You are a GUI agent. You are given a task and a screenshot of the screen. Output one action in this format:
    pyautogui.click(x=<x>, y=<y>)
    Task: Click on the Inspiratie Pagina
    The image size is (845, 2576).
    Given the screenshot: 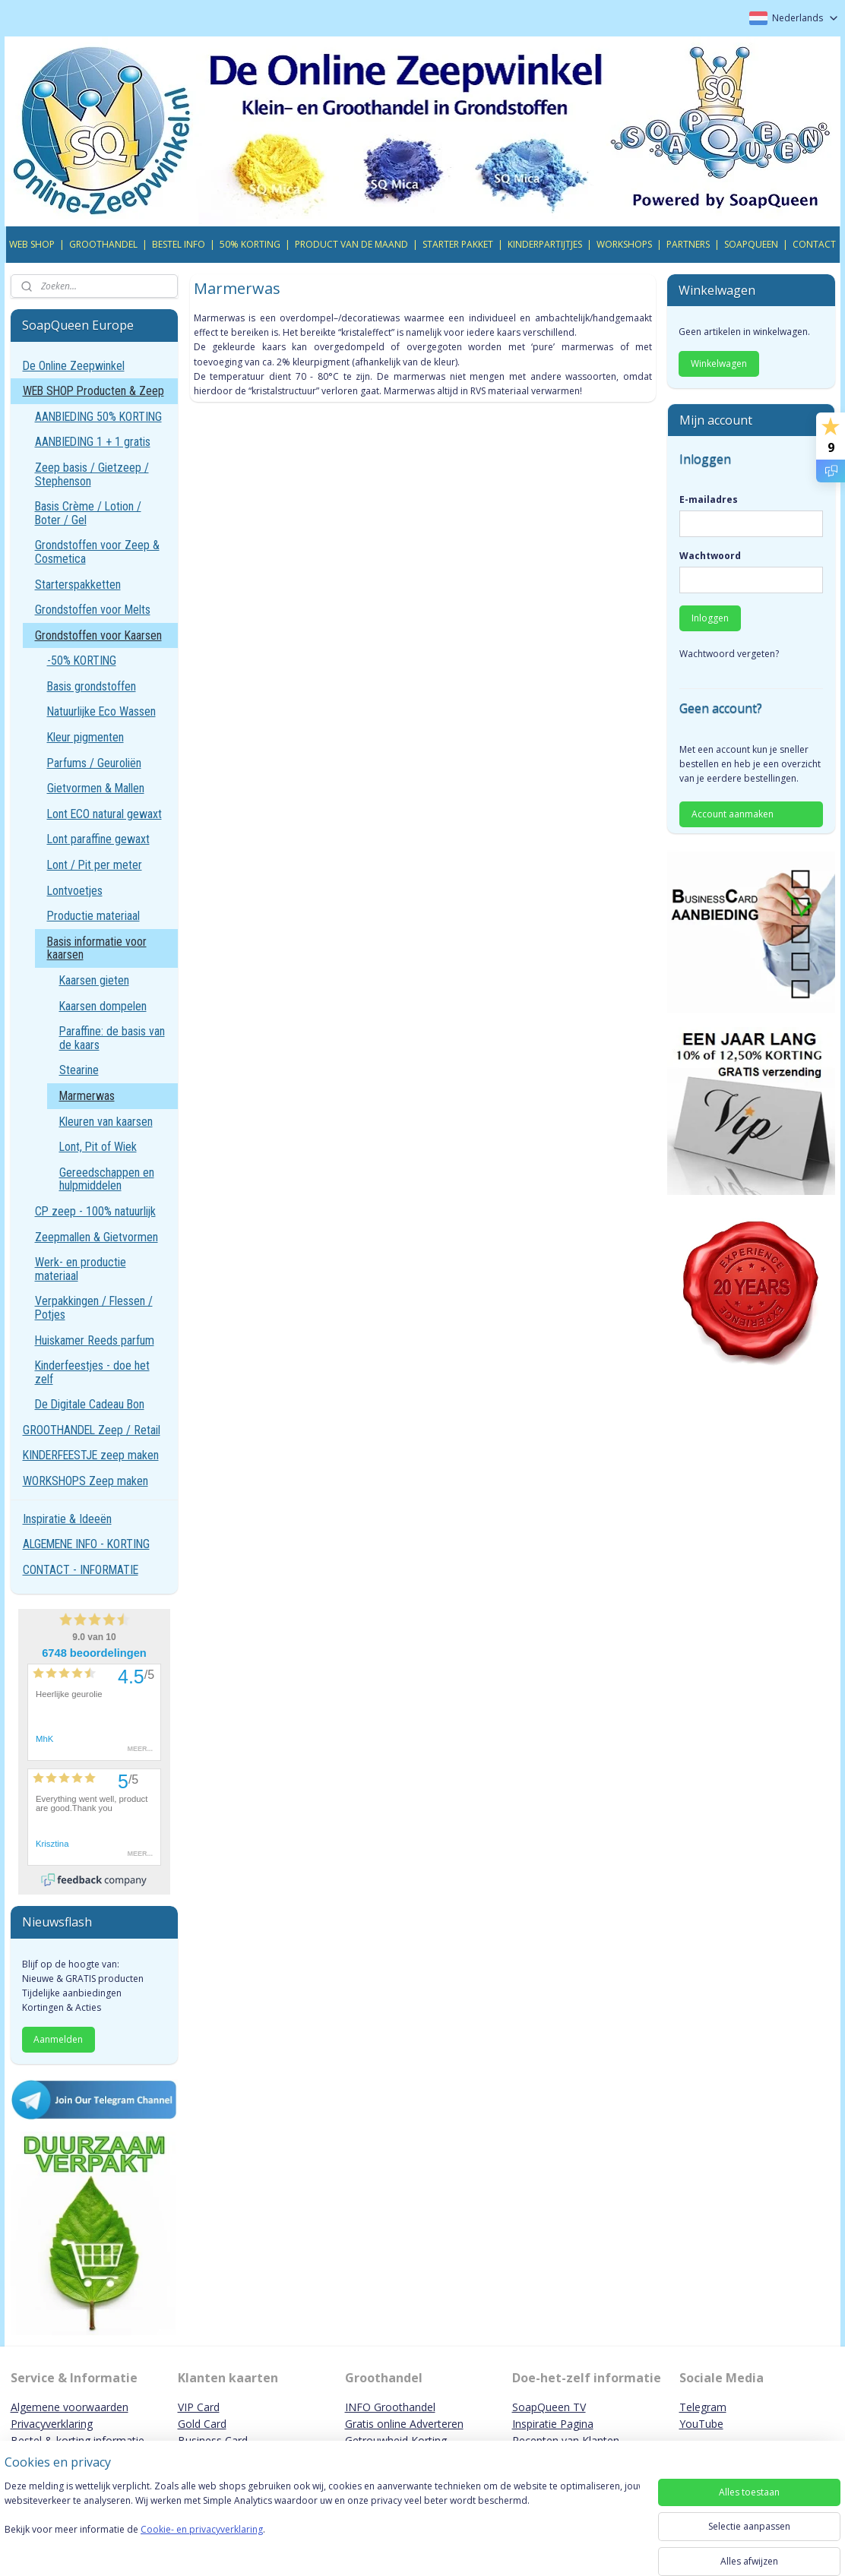 What is the action you would take?
    pyautogui.click(x=552, y=2423)
    